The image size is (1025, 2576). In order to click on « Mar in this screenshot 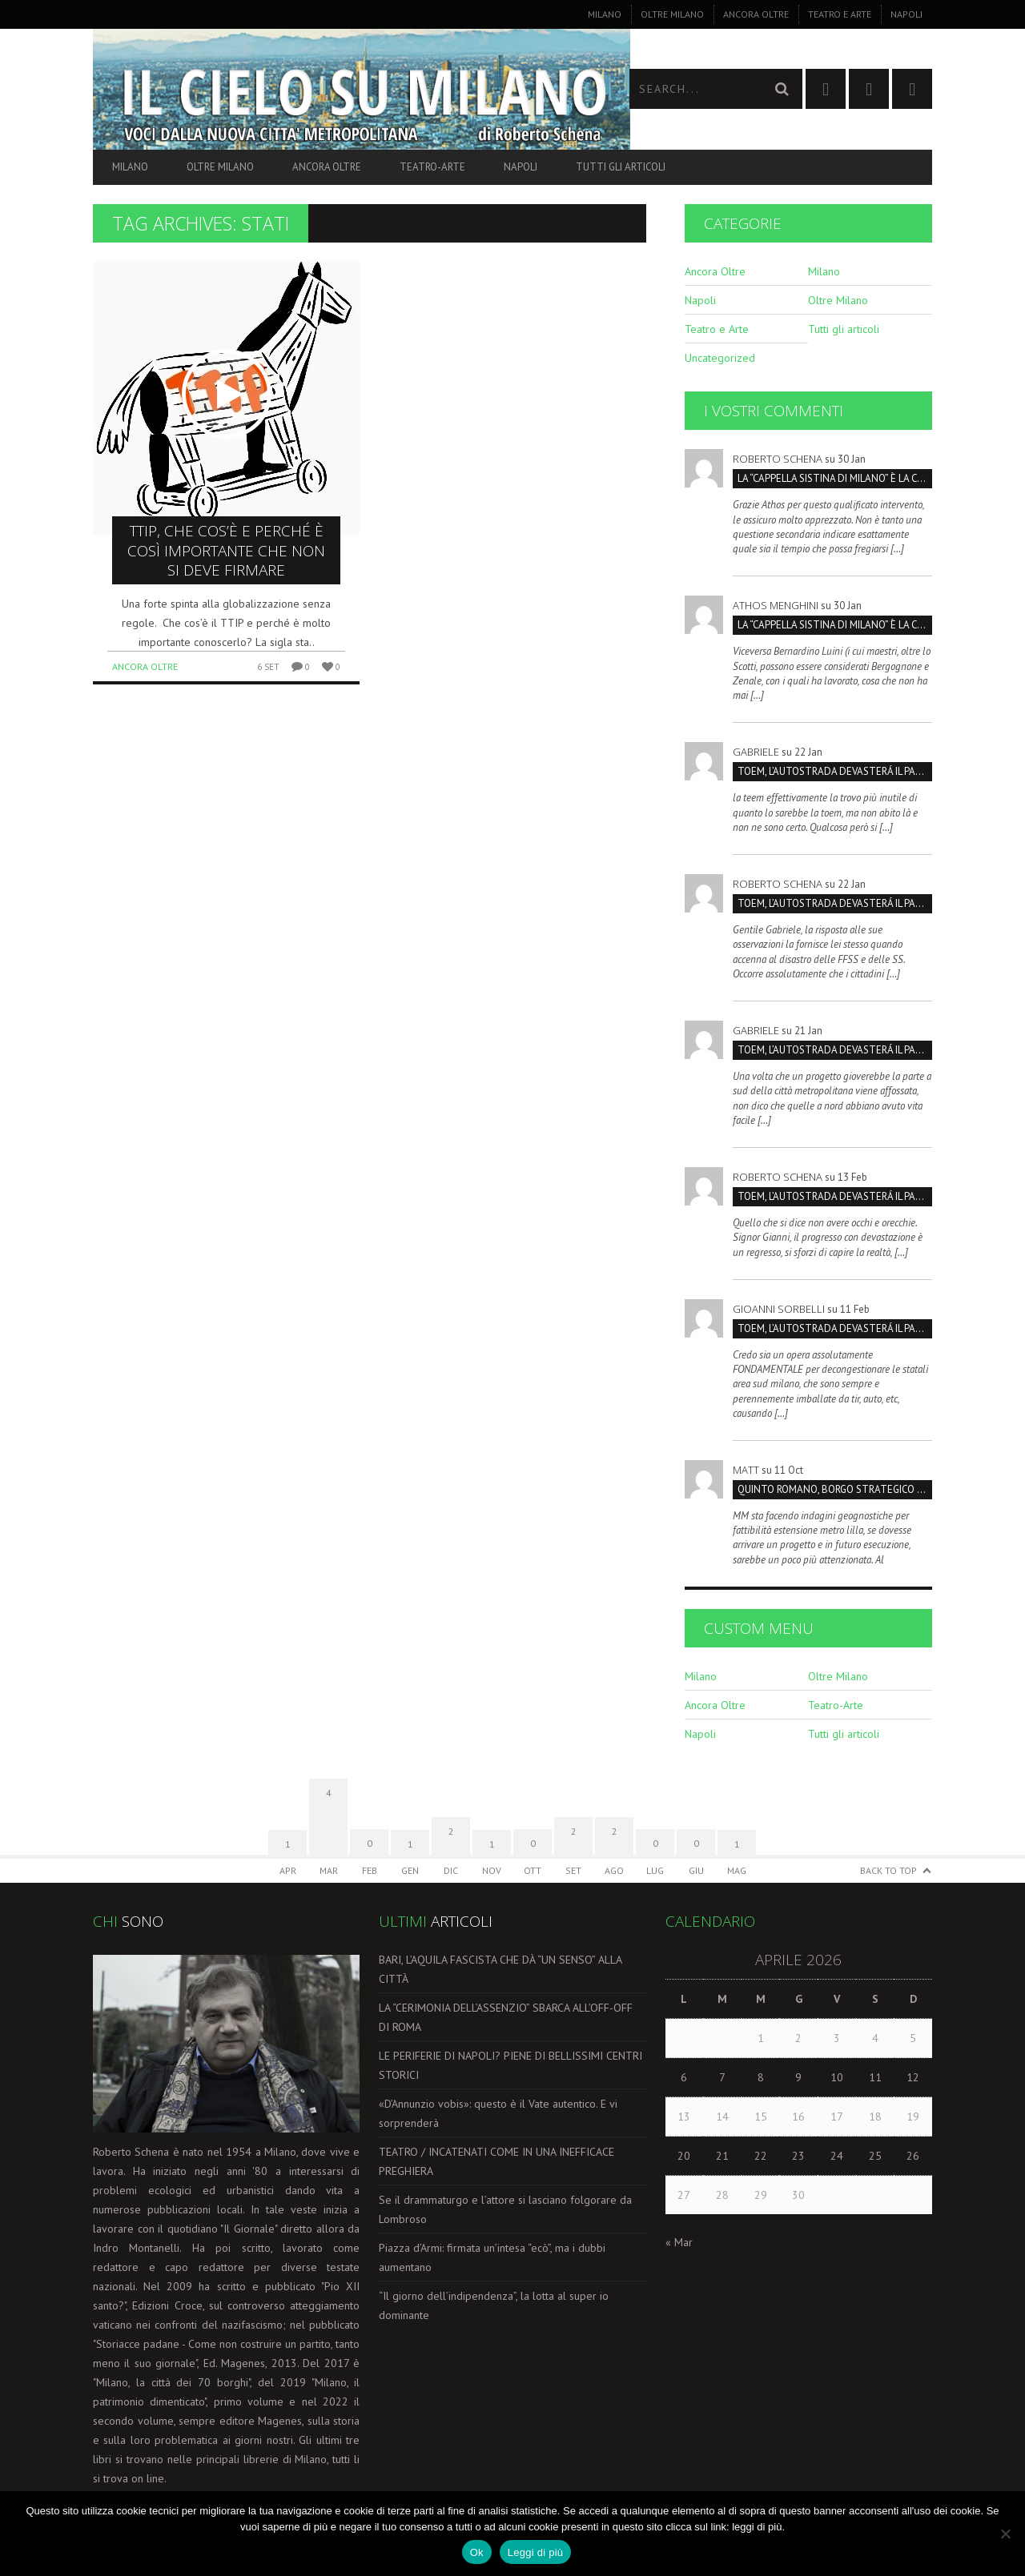, I will do `click(679, 2242)`.